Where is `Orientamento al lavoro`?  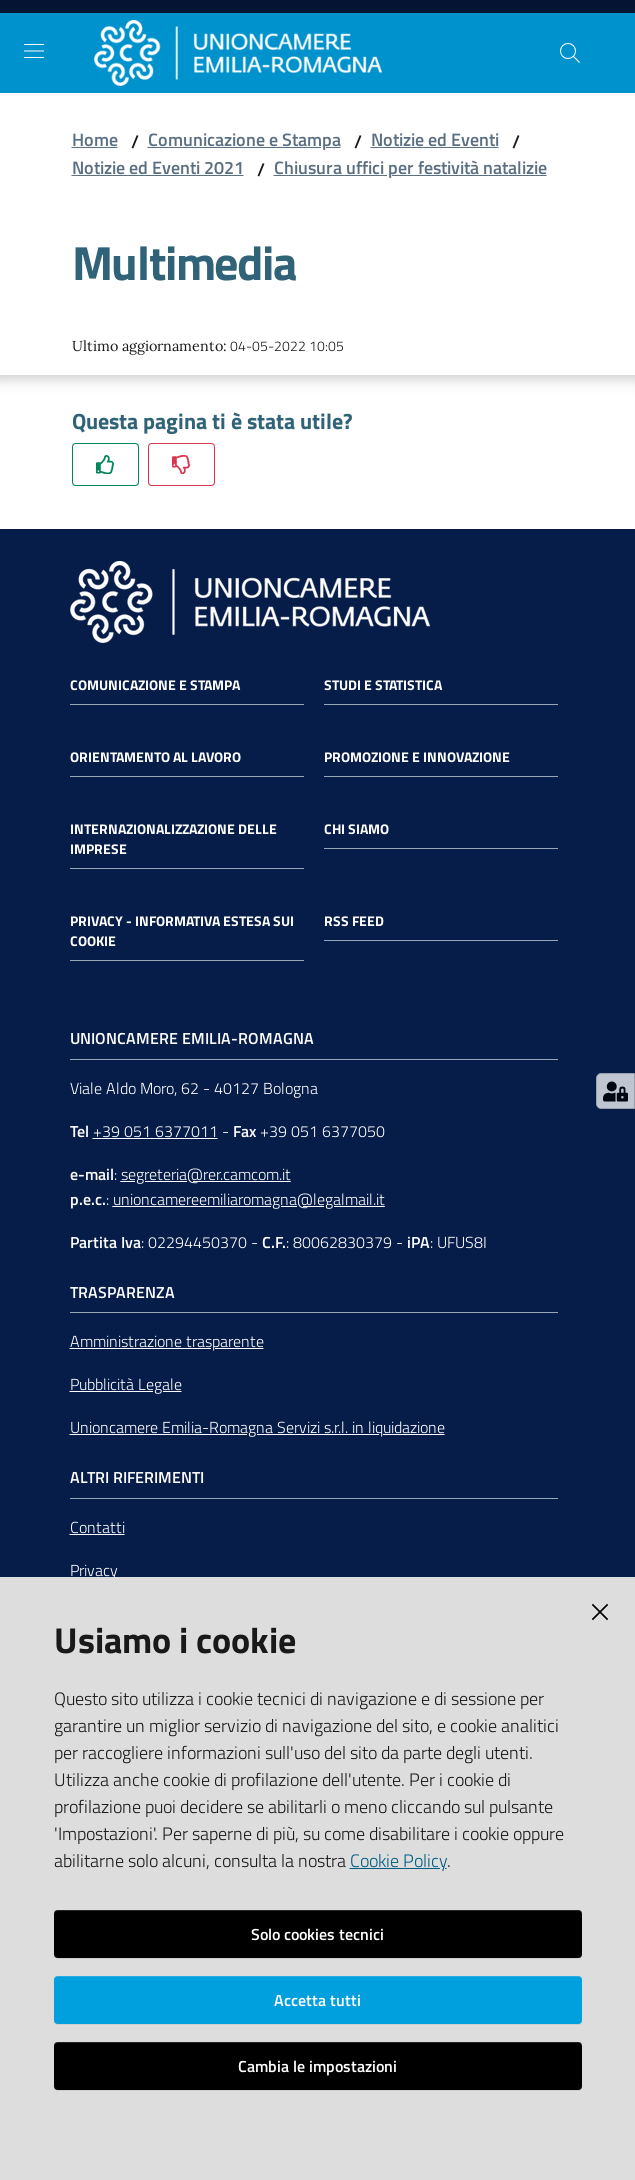 Orientamento al lavoro is located at coordinates (155, 757).